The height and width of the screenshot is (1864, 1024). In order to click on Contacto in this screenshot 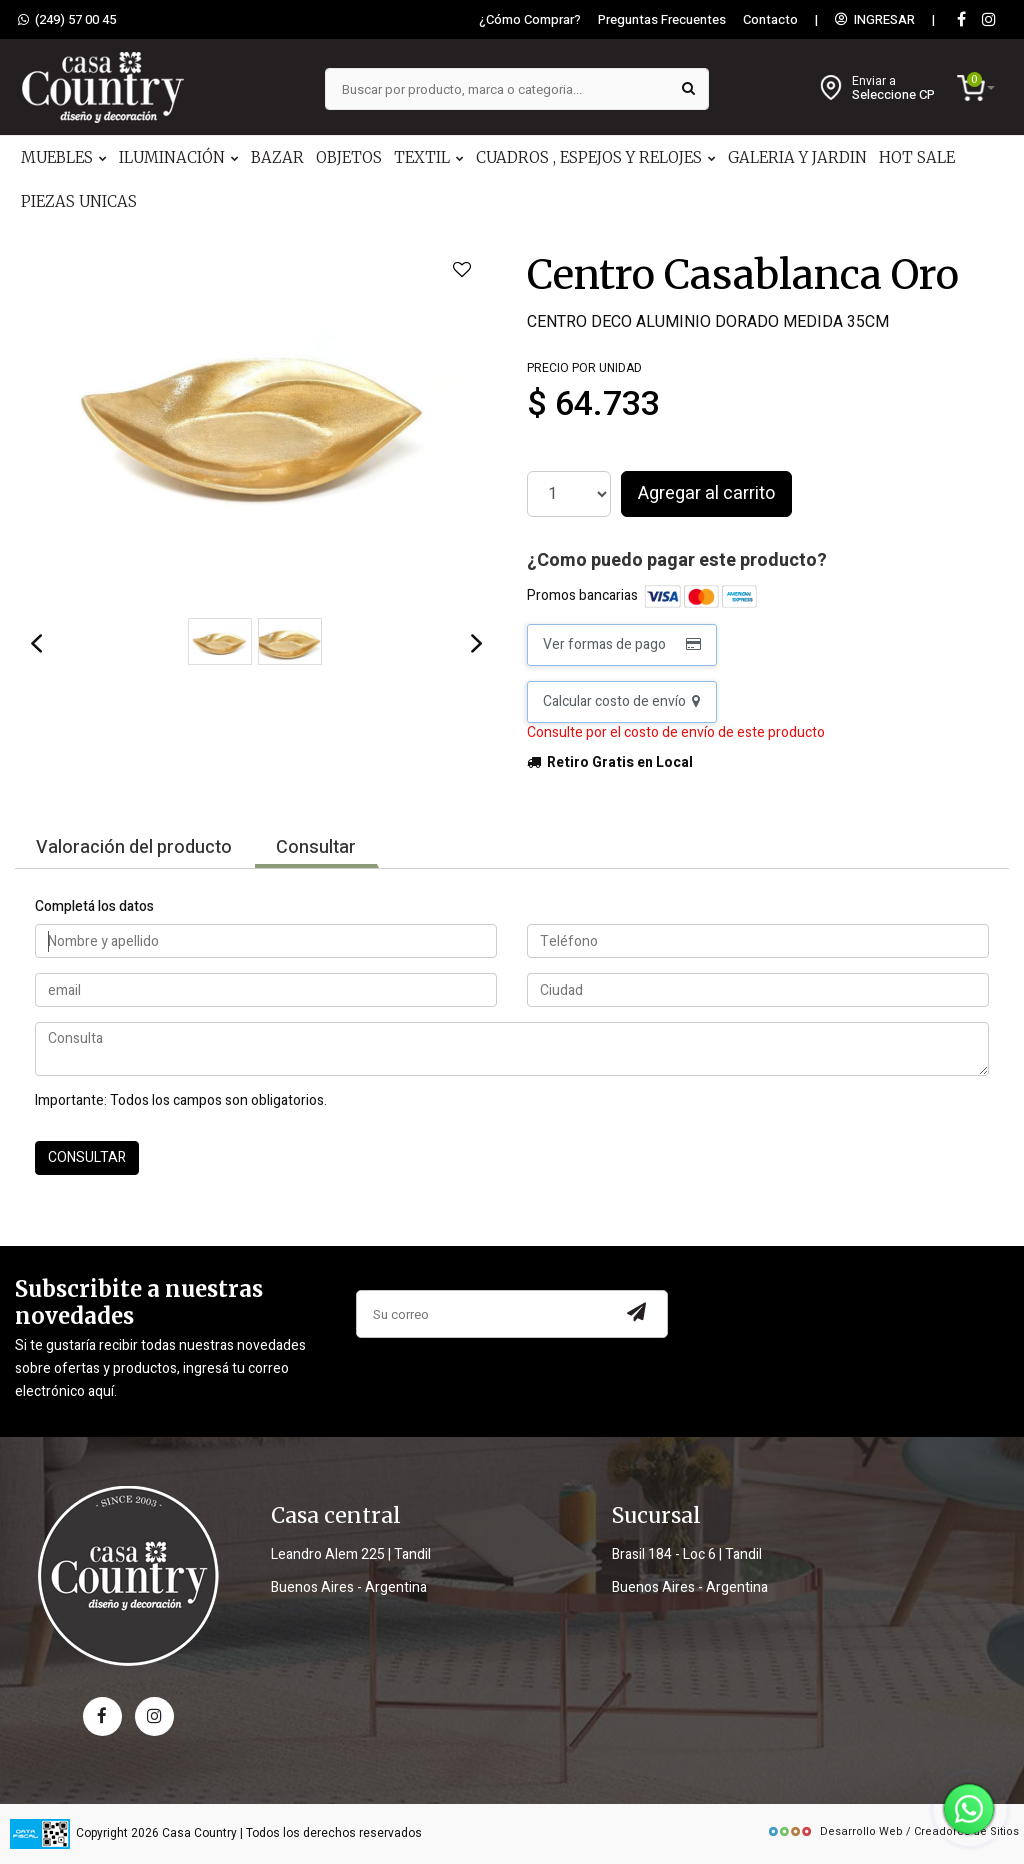, I will do `click(770, 20)`.